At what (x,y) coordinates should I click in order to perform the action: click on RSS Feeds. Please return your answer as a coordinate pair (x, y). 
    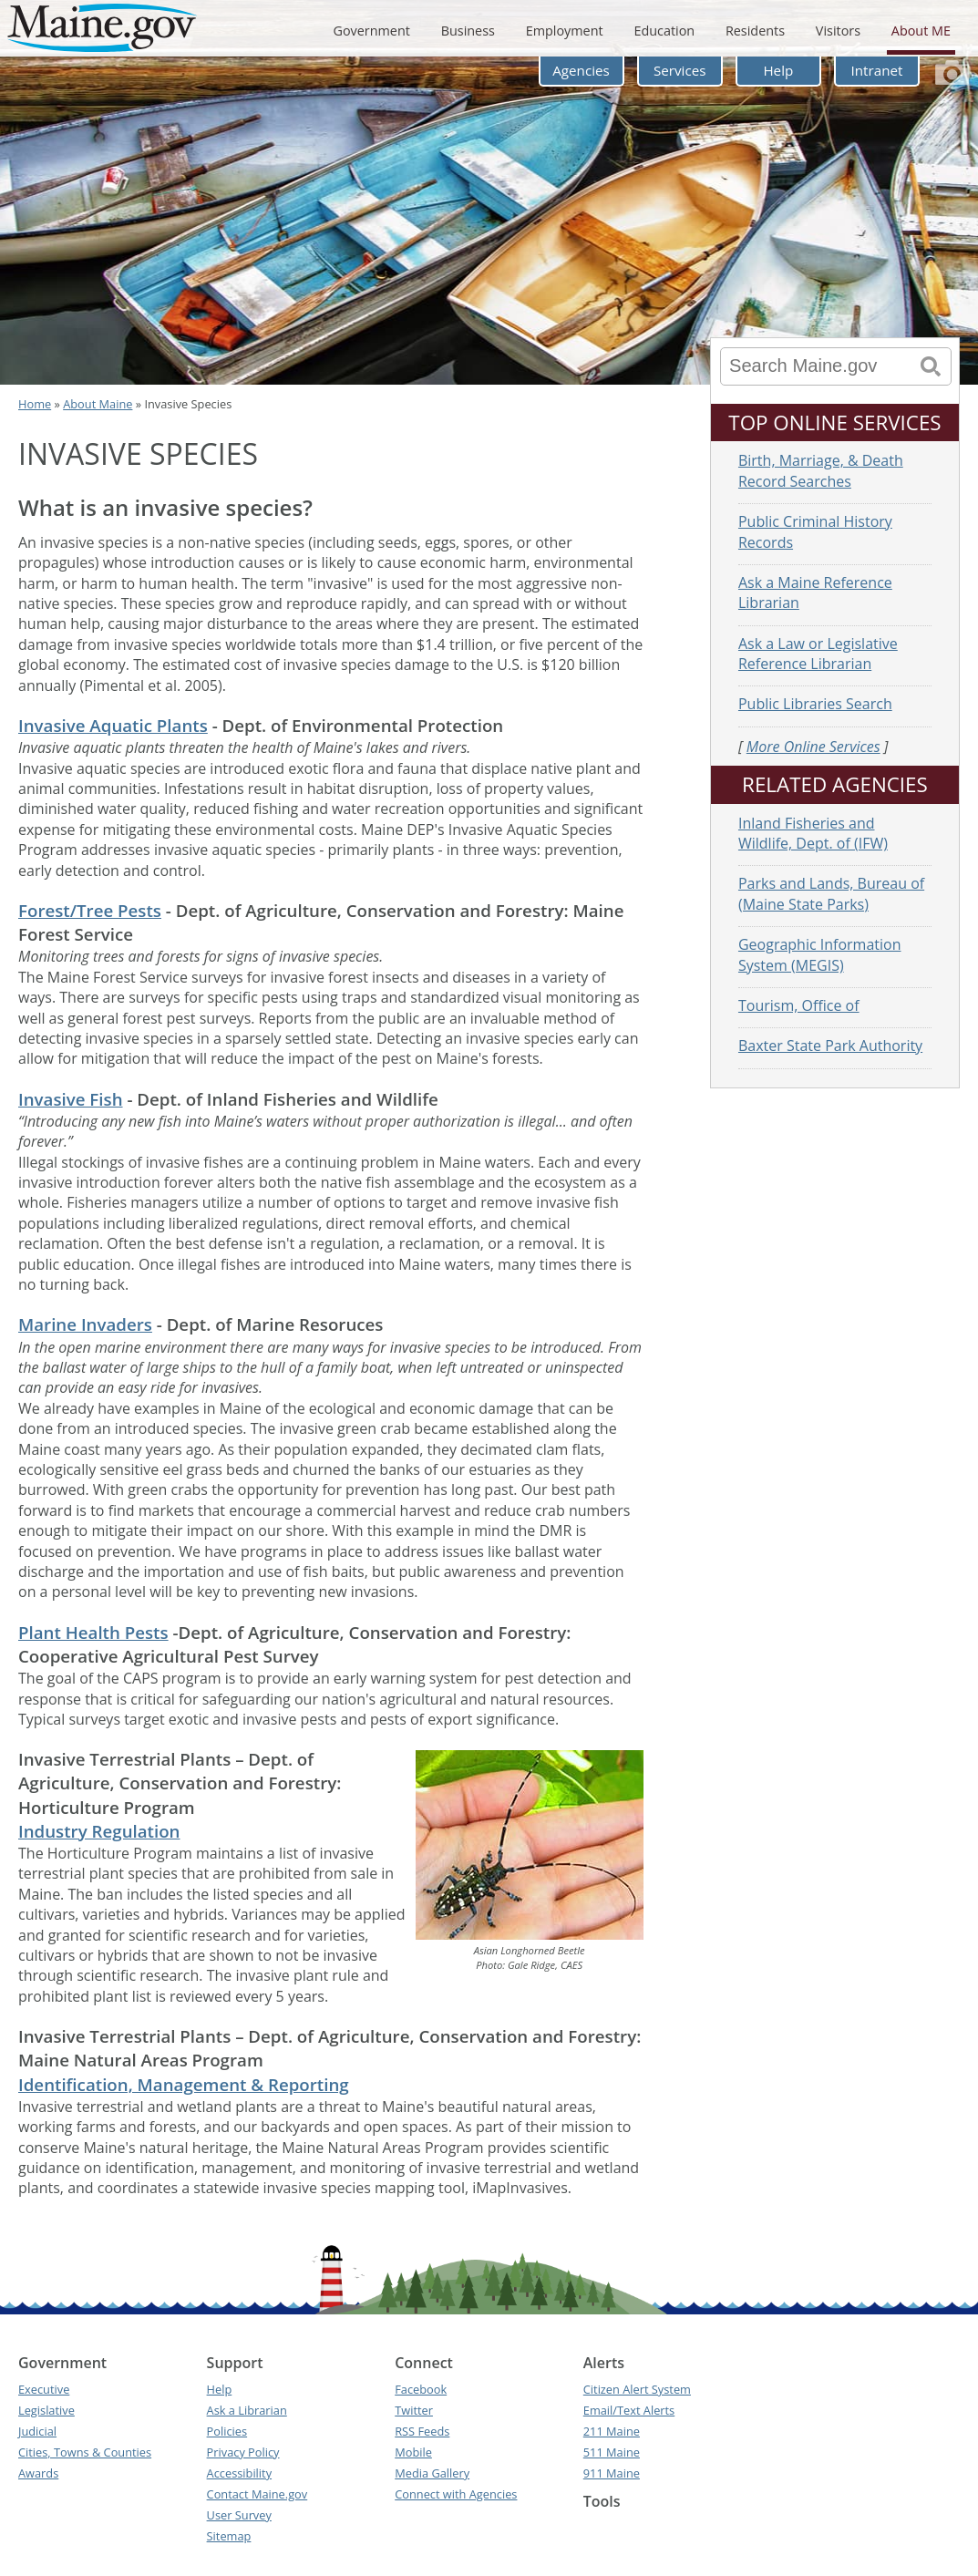
    Looking at the image, I should click on (422, 2431).